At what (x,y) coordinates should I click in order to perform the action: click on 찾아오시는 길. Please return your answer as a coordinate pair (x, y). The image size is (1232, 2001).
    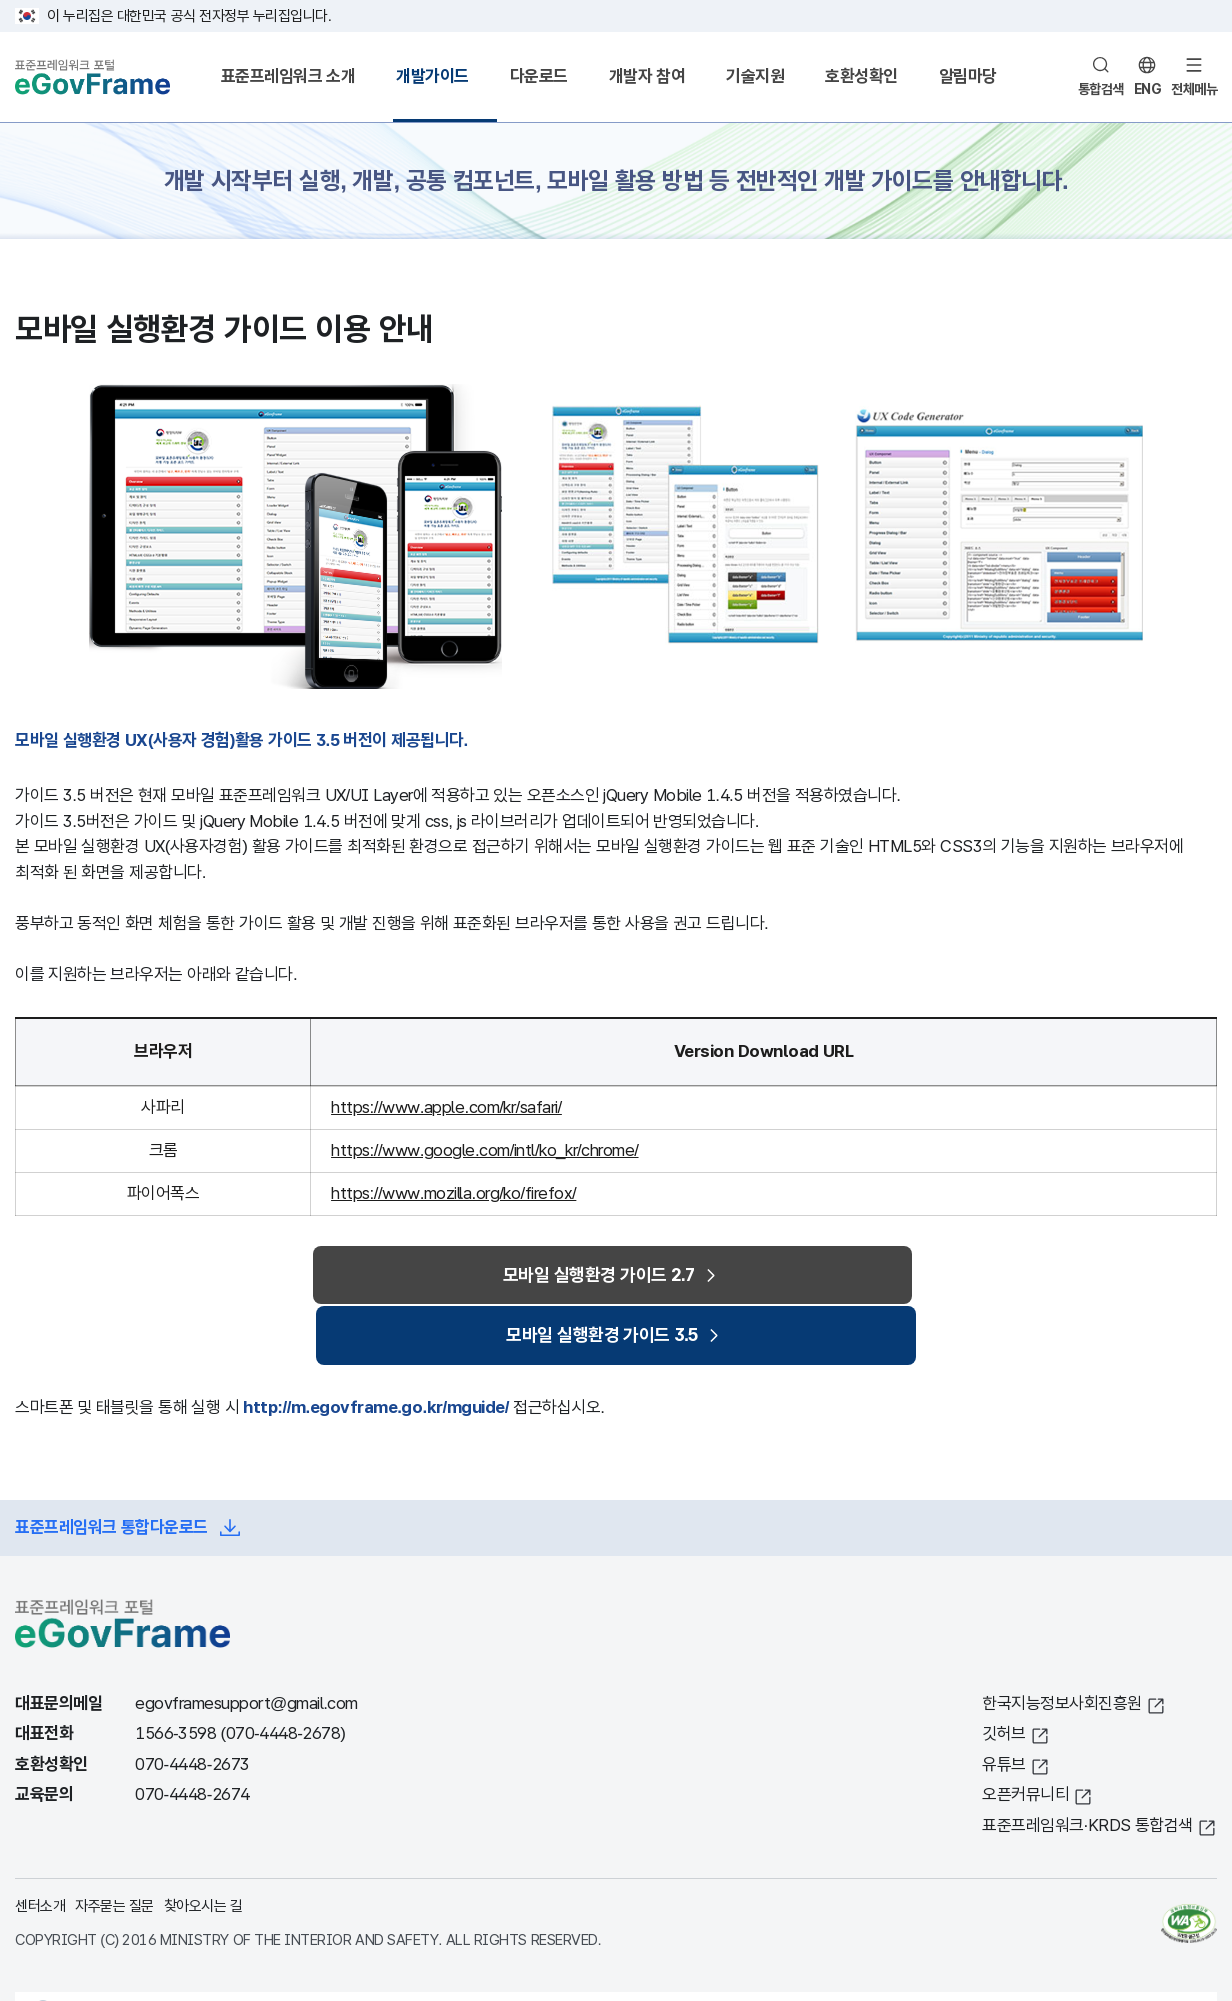
    Looking at the image, I should click on (203, 1851).